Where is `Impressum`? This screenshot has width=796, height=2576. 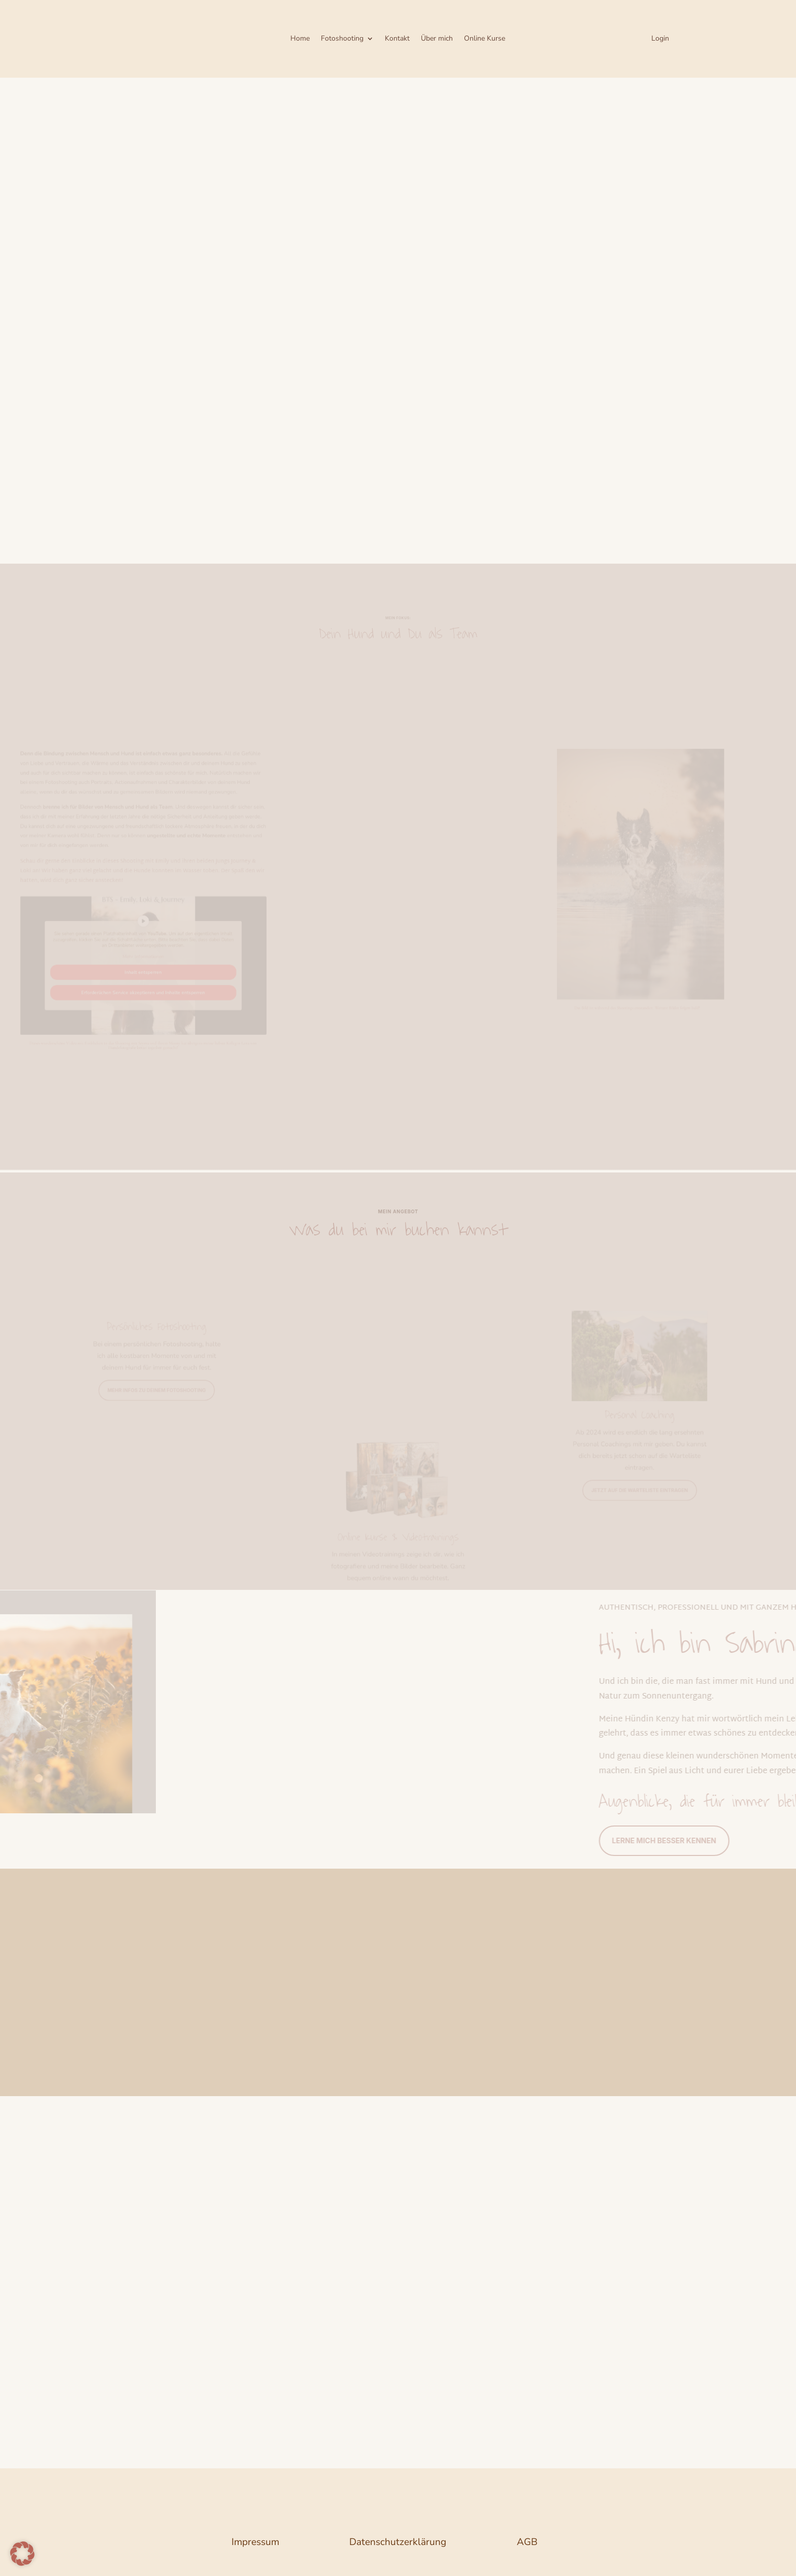 Impressum is located at coordinates (255, 2542).